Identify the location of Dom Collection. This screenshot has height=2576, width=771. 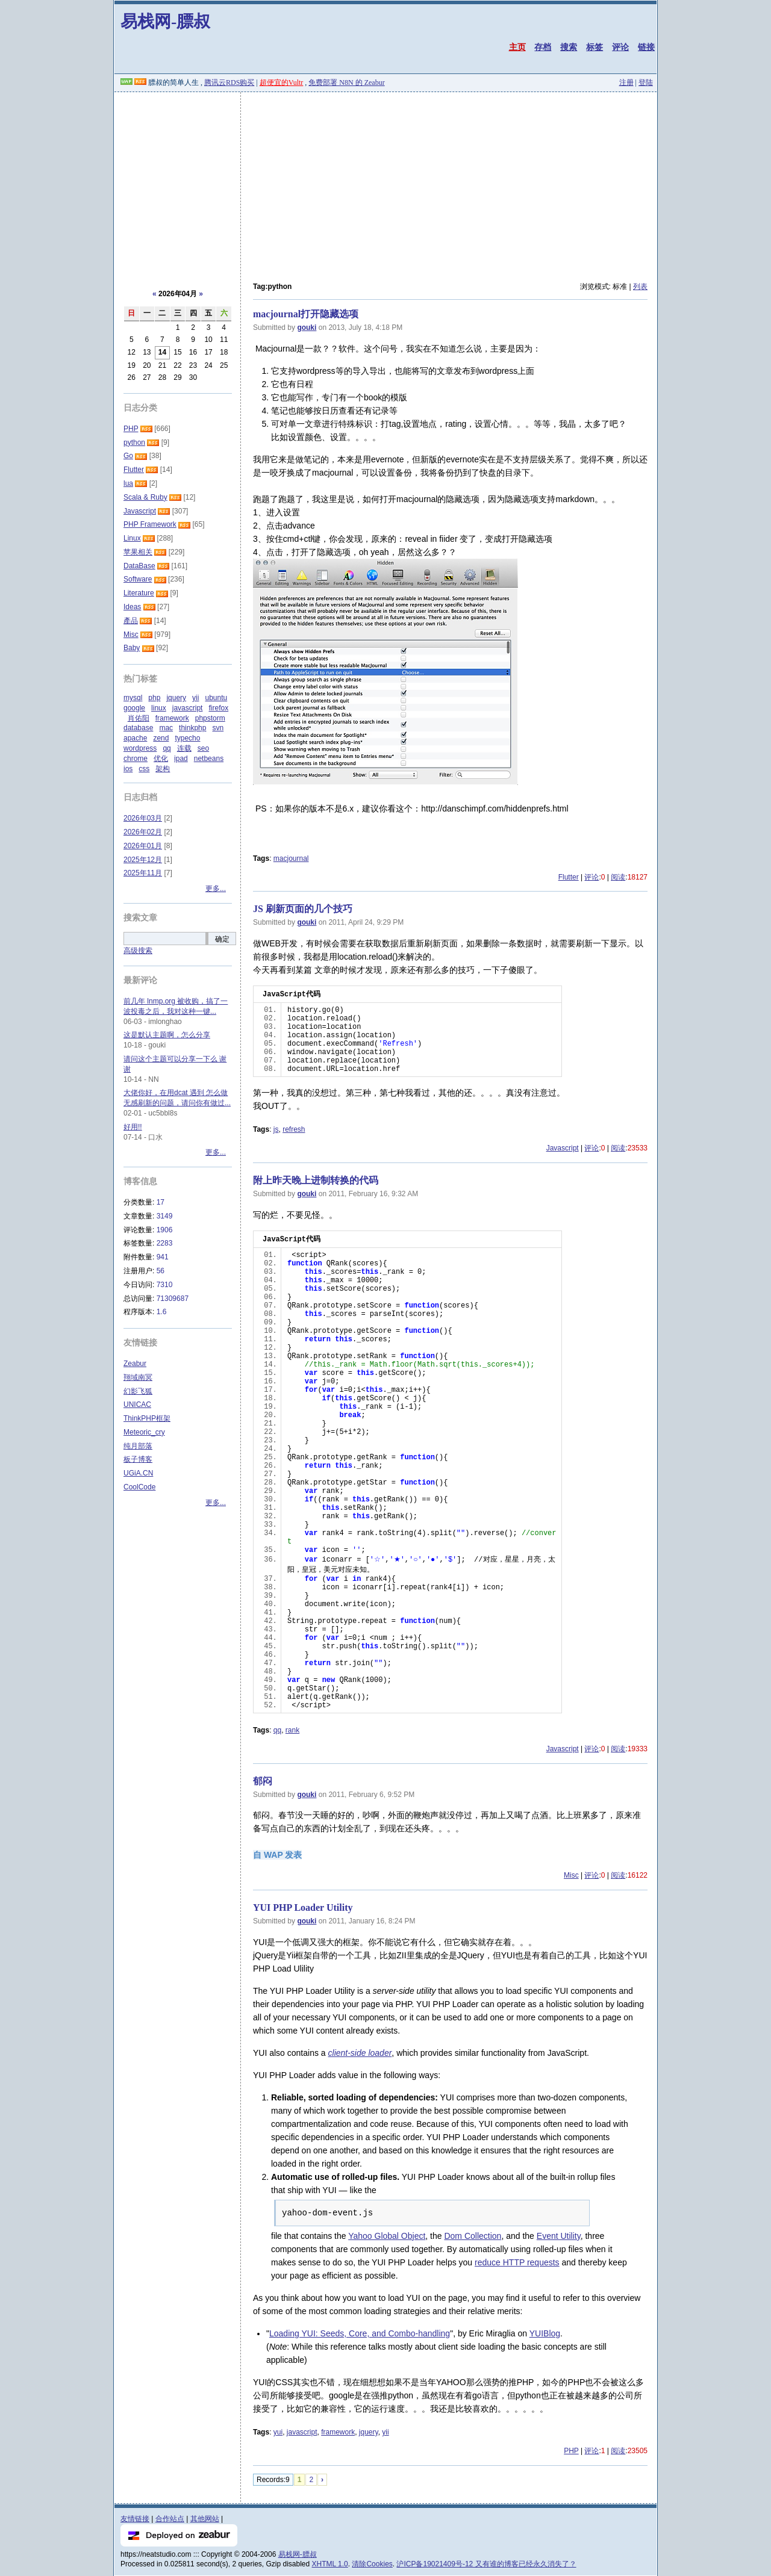
(472, 2236).